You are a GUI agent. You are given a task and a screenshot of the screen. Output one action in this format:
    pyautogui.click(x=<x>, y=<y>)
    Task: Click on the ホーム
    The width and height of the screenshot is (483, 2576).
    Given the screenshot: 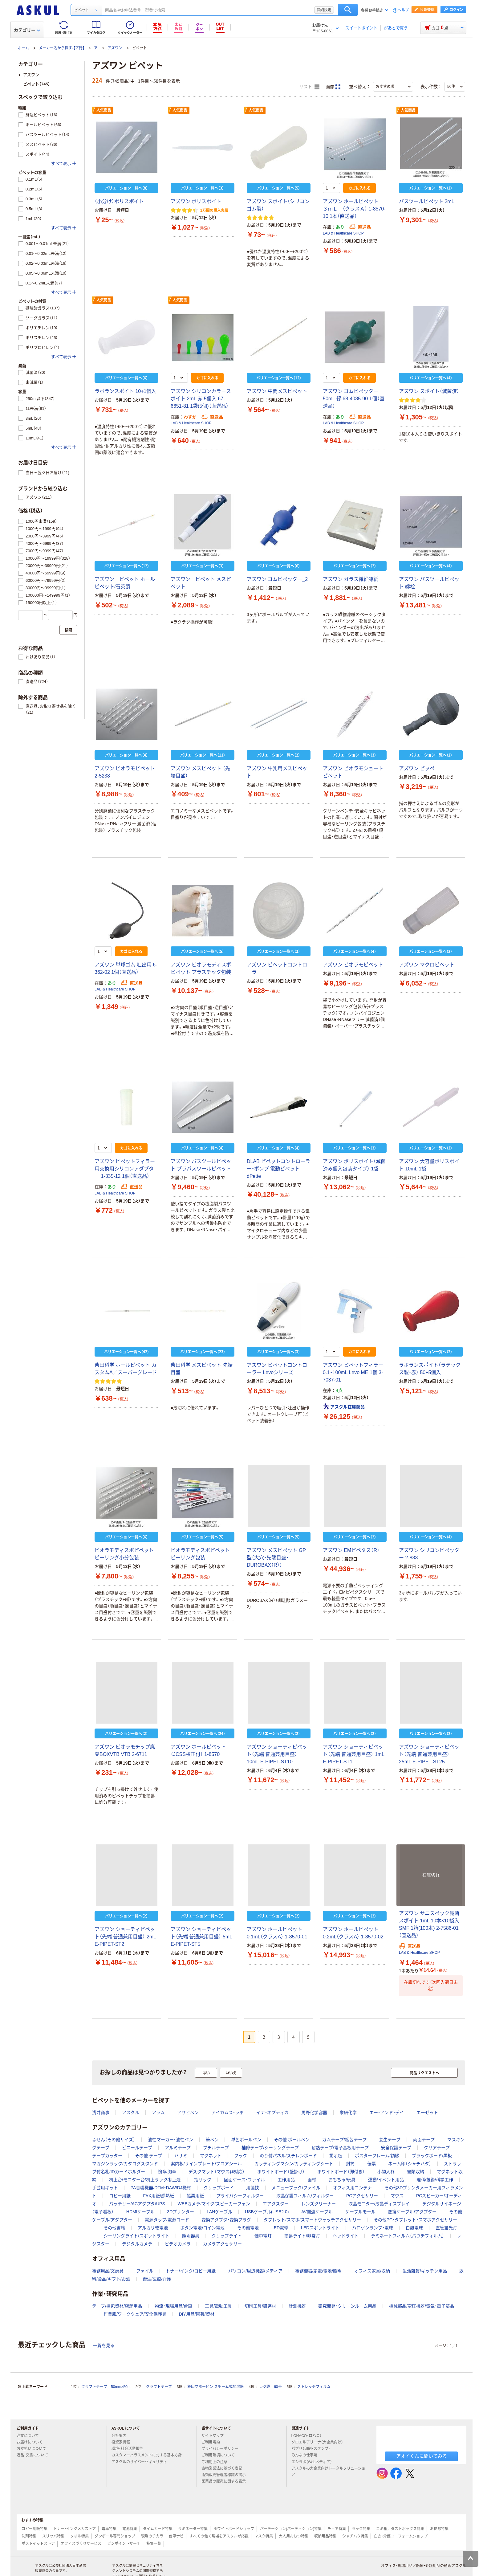 What is the action you would take?
    pyautogui.click(x=23, y=48)
    